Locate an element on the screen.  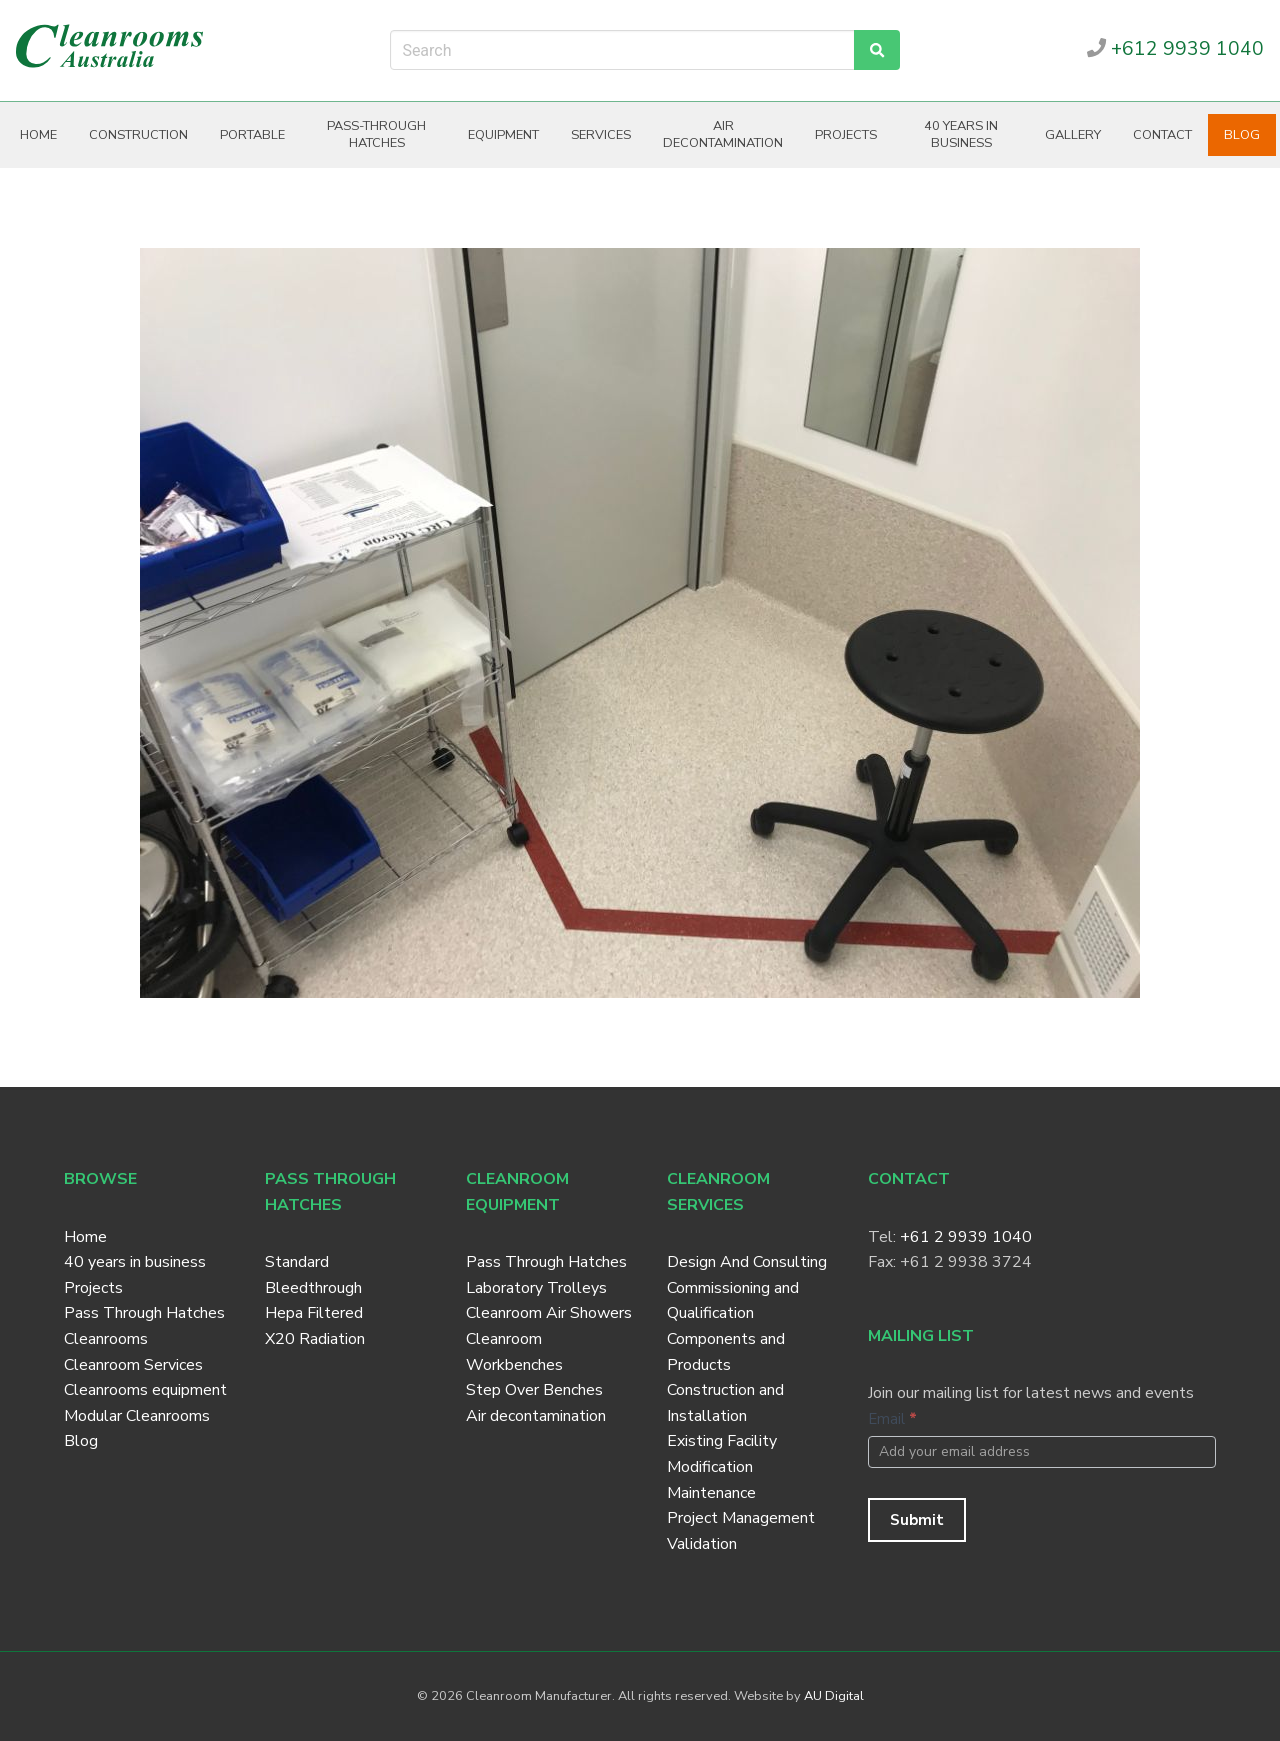
+612 9939 1040 is located at coordinates (1175, 49).